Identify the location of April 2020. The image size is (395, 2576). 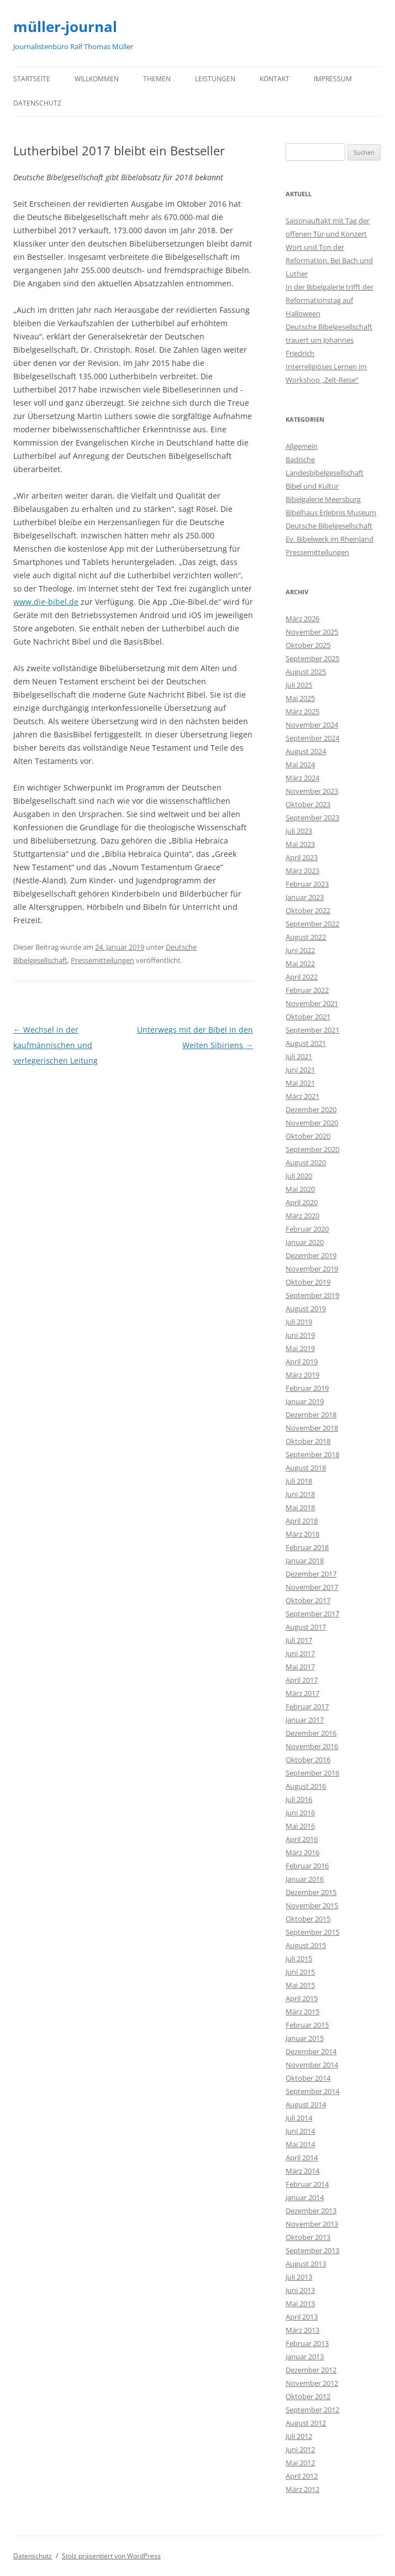
(302, 1202).